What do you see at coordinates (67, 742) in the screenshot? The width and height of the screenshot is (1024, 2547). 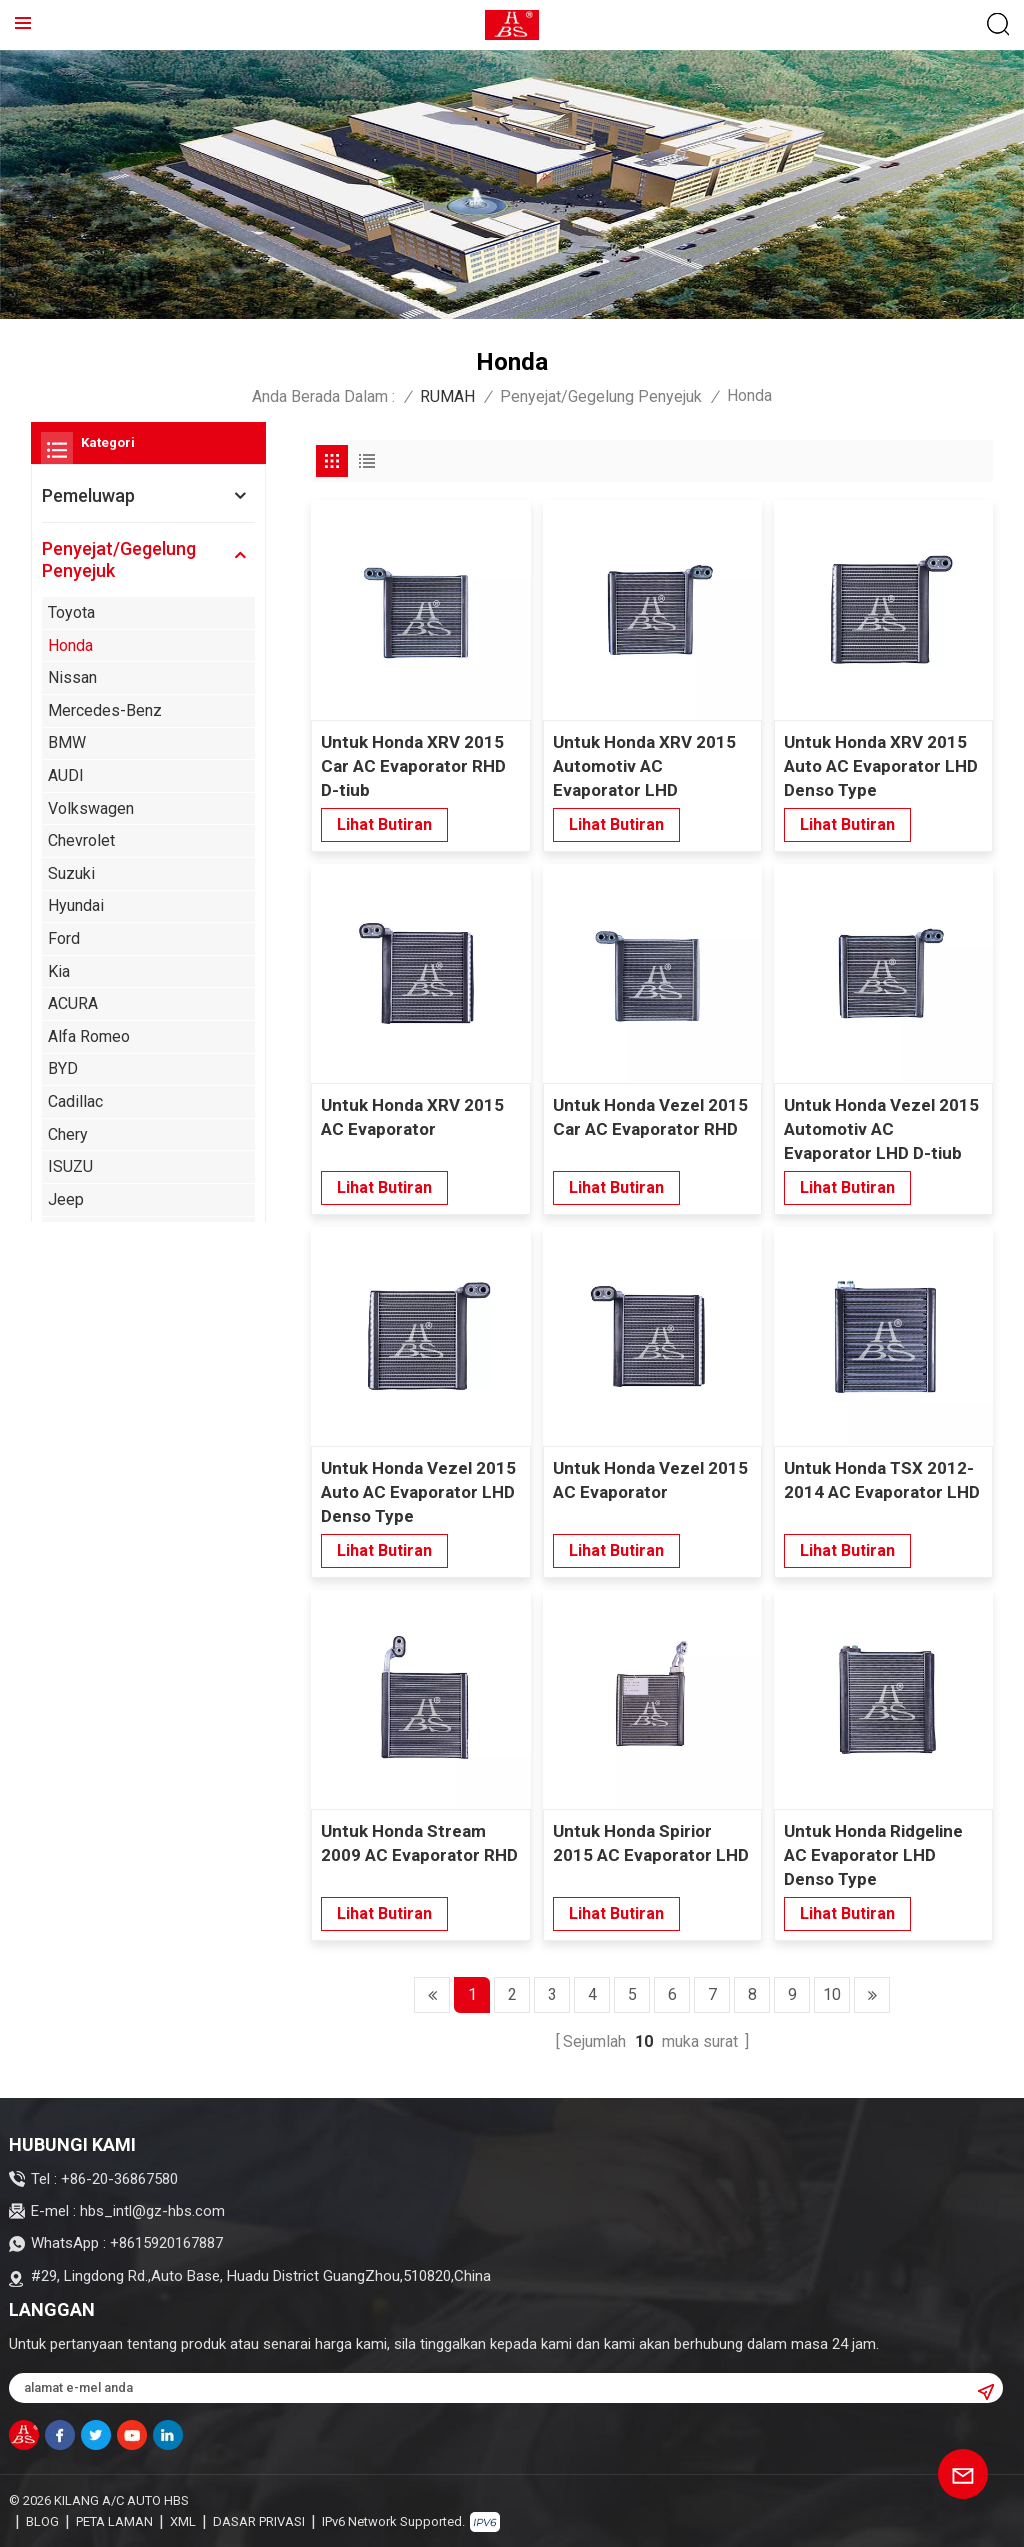 I see `BMW` at bounding box center [67, 742].